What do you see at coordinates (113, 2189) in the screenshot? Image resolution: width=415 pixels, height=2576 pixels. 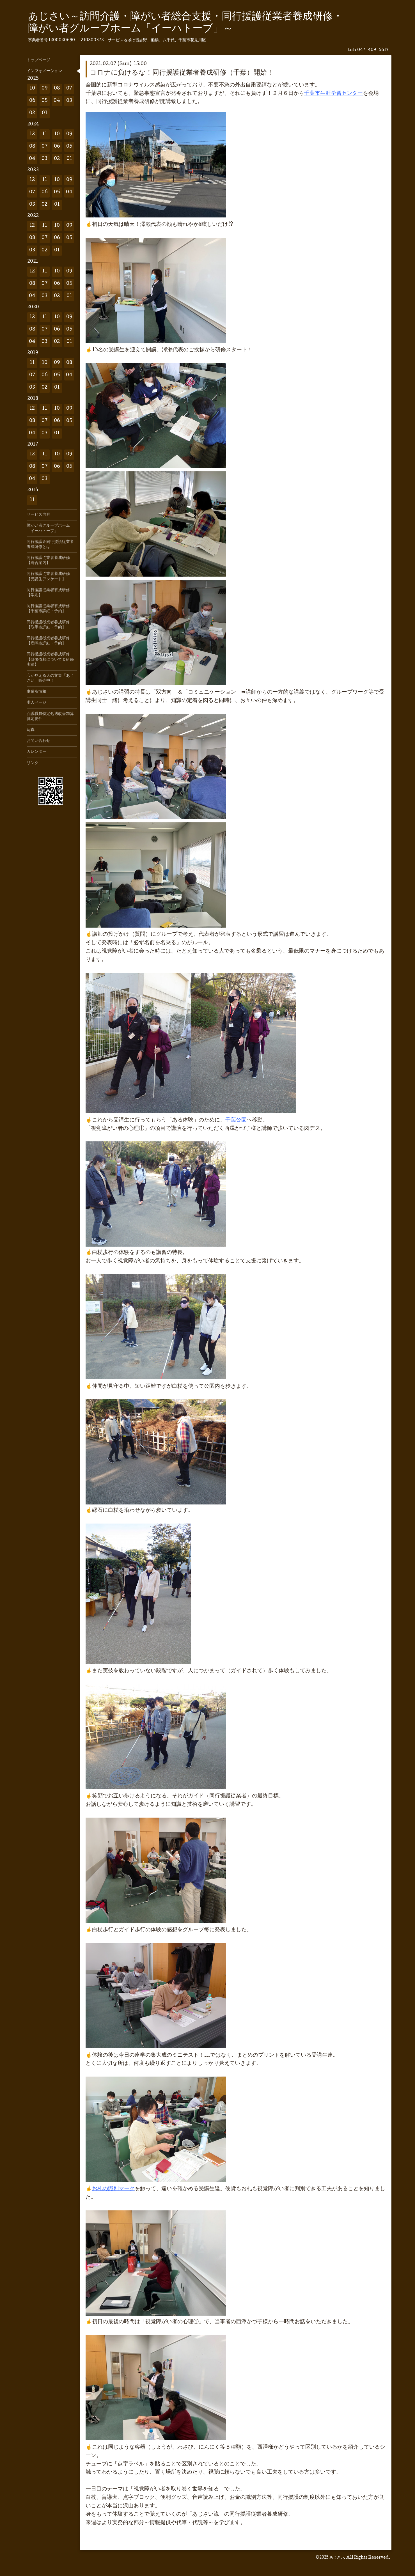 I see `お札の識別マーク` at bounding box center [113, 2189].